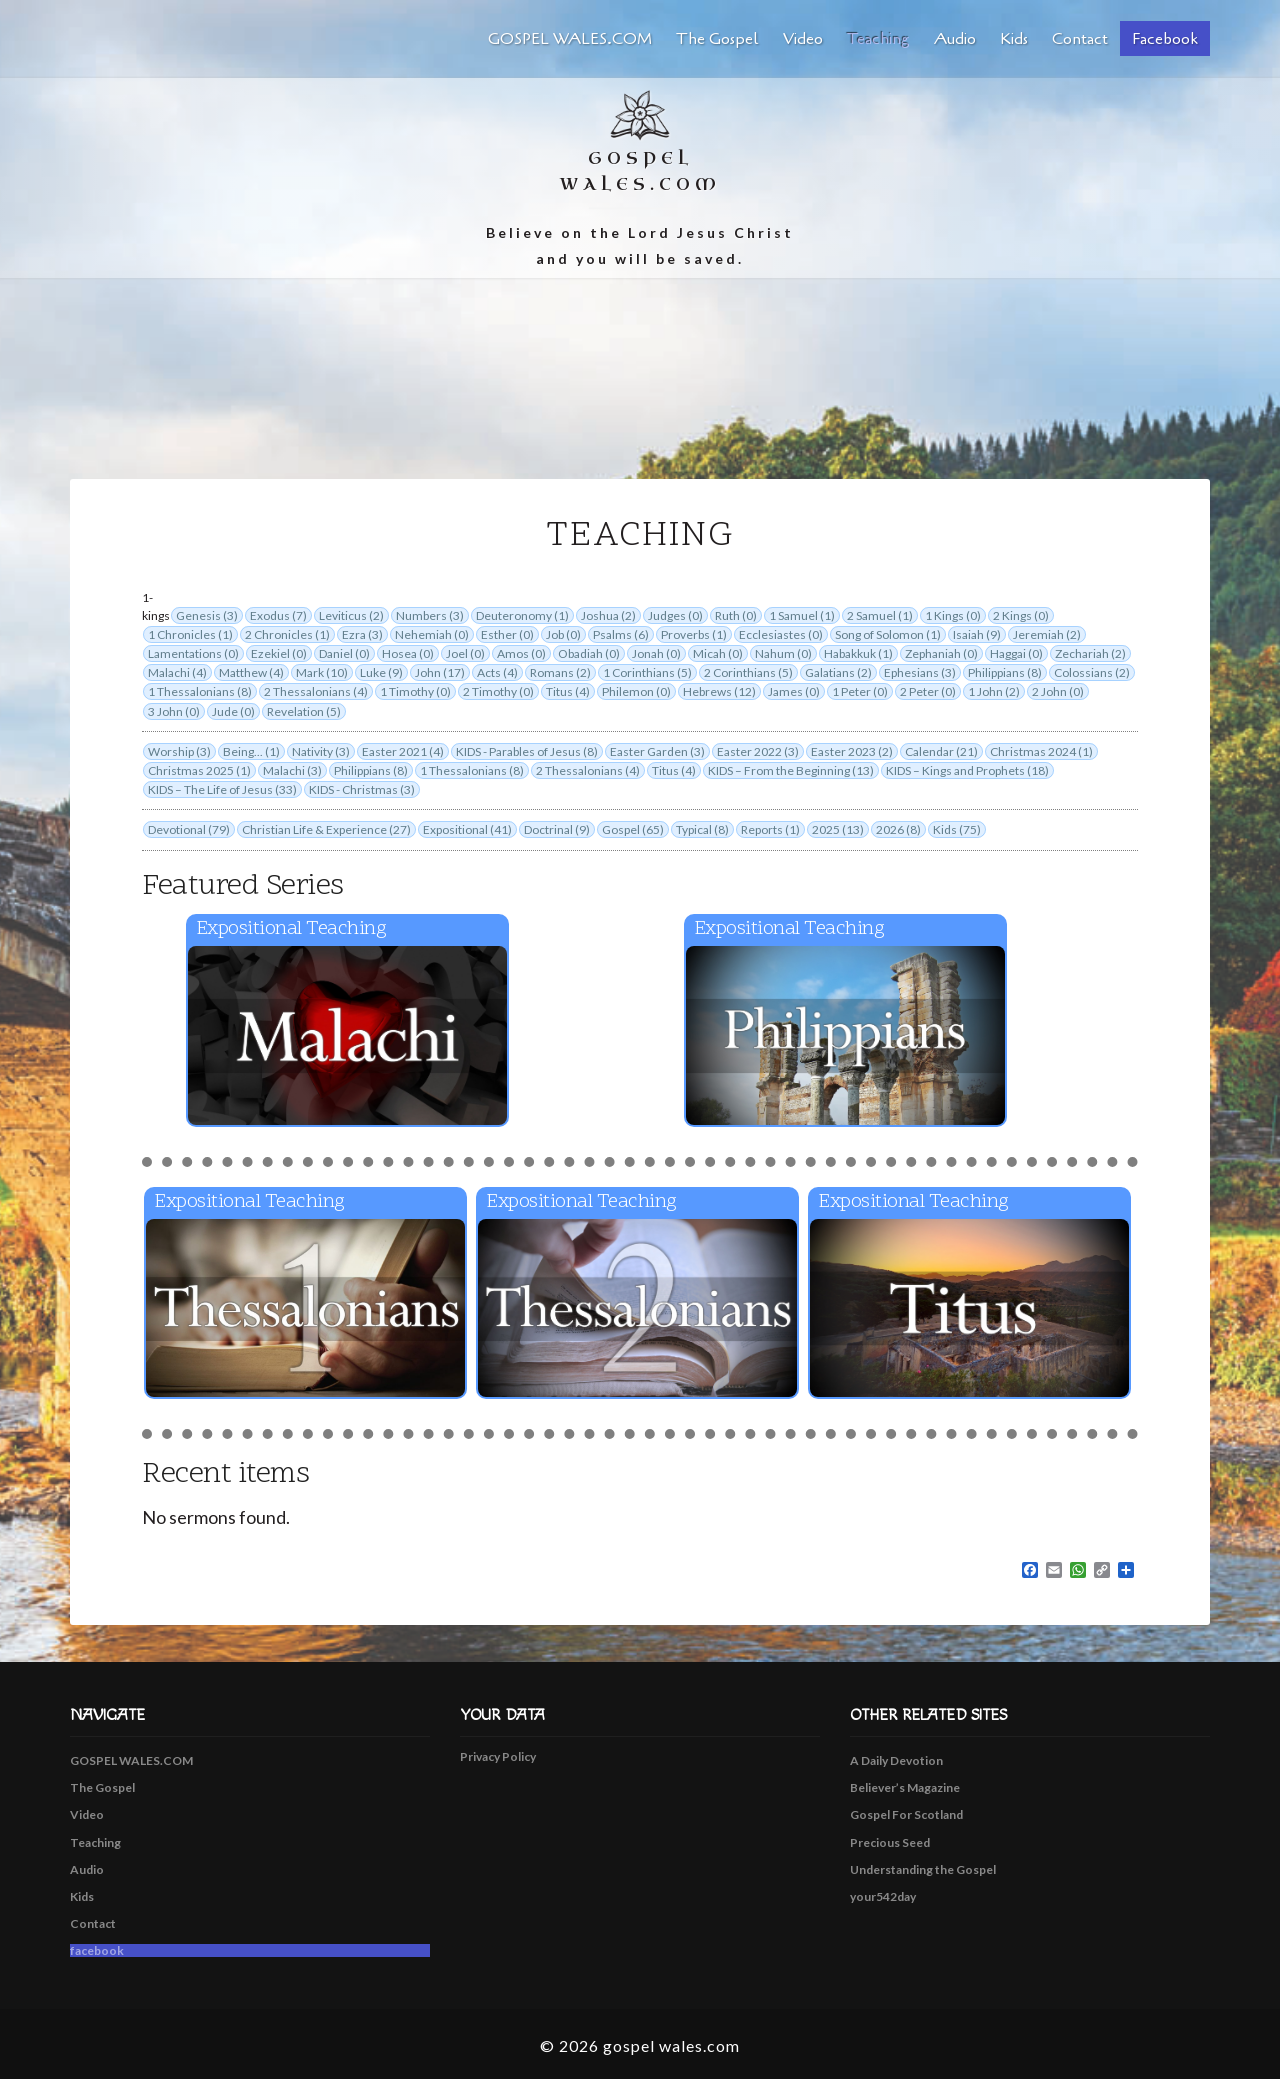  What do you see at coordinates (465, 653) in the screenshot?
I see `Joel (0)` at bounding box center [465, 653].